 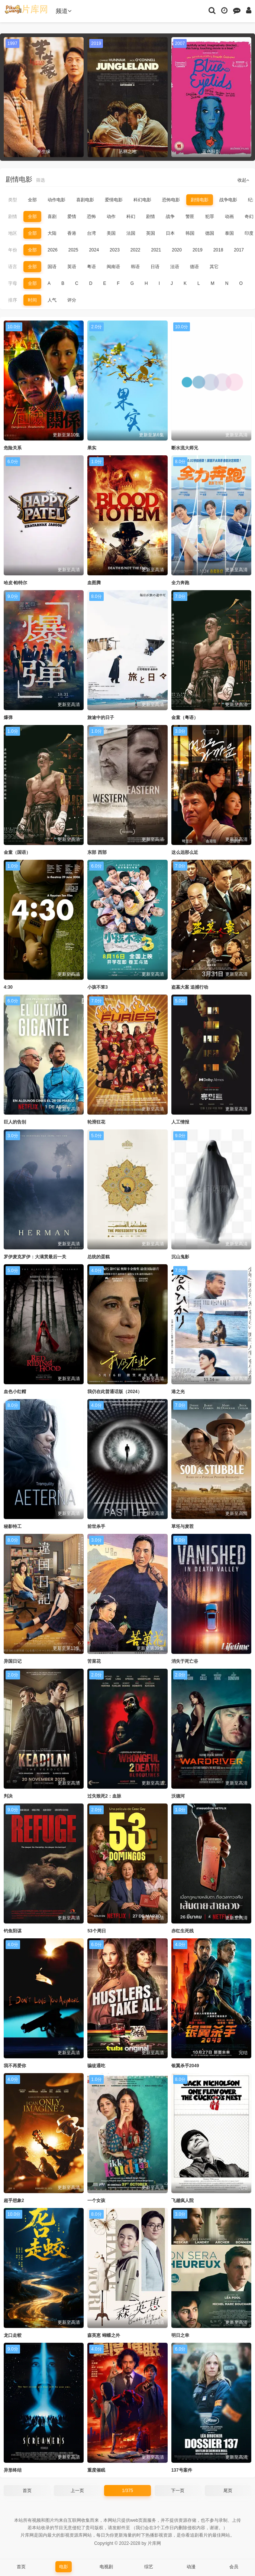 What do you see at coordinates (56, 199) in the screenshot?
I see `动作电影` at bounding box center [56, 199].